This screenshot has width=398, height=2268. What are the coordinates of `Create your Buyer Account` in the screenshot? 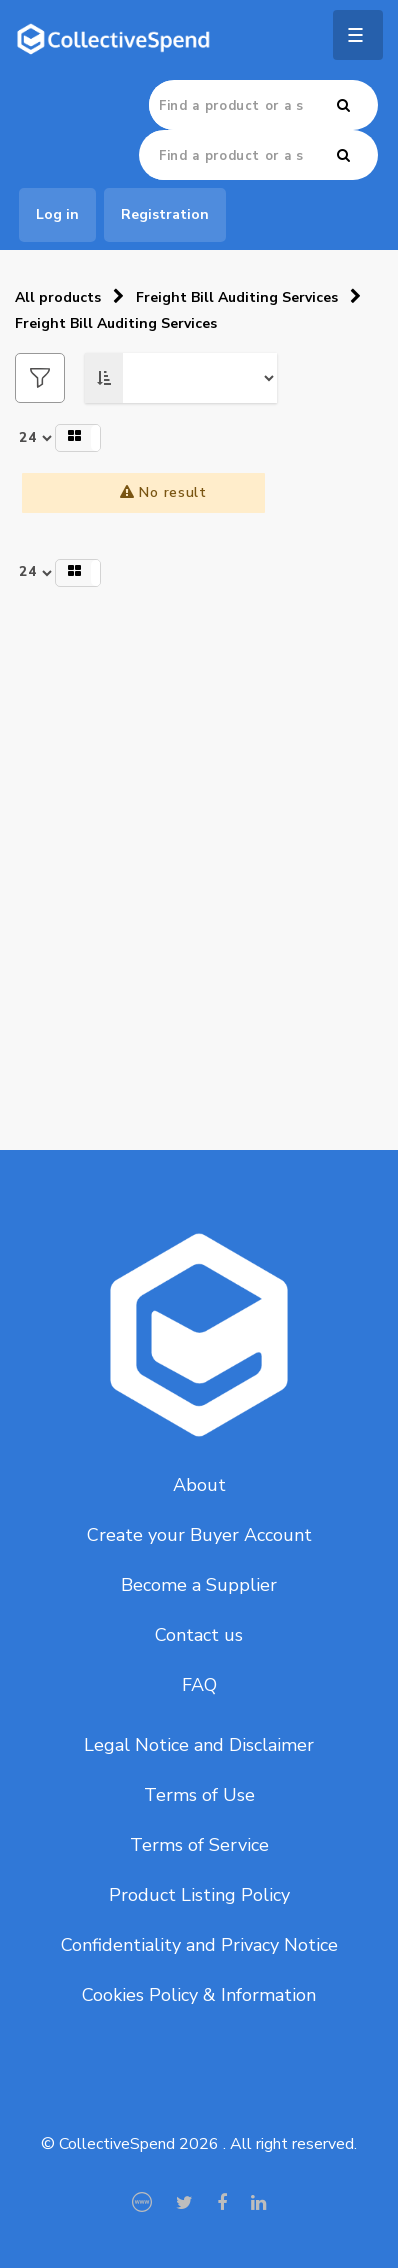 It's located at (199, 1535).